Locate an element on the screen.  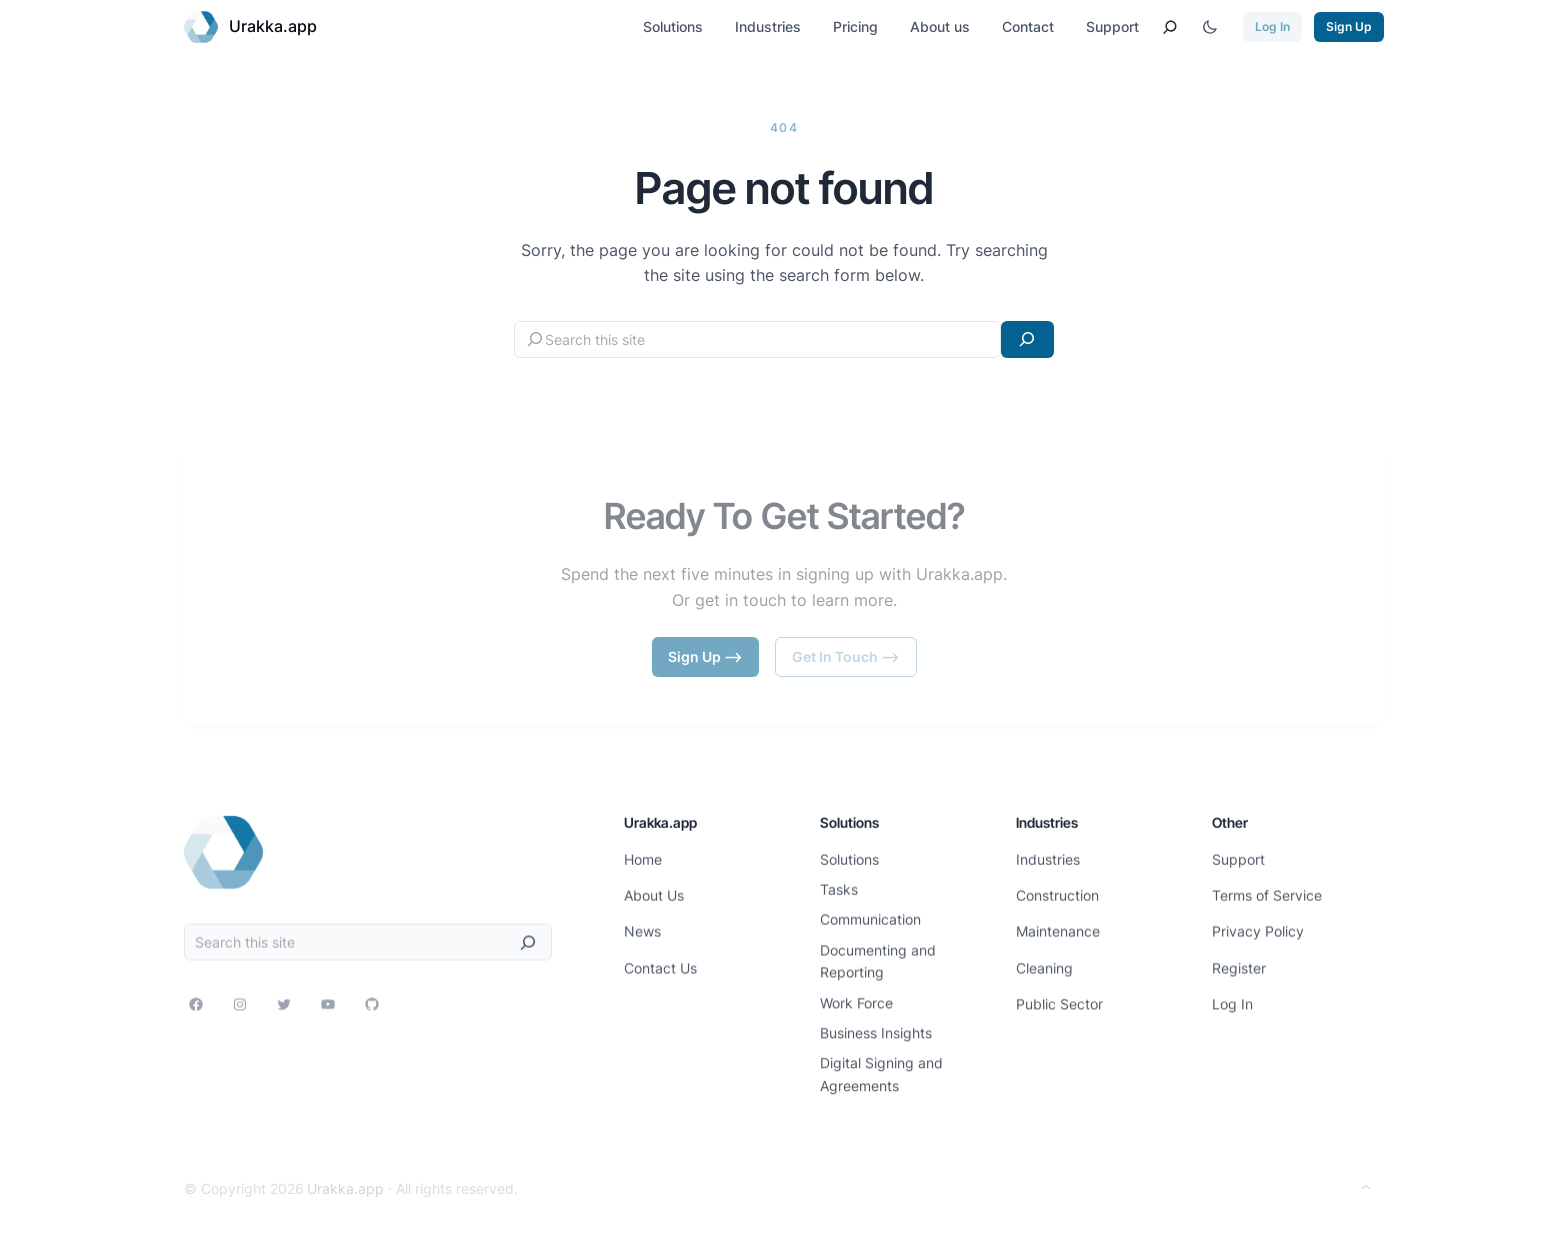
Log In is located at coordinates (1272, 26).